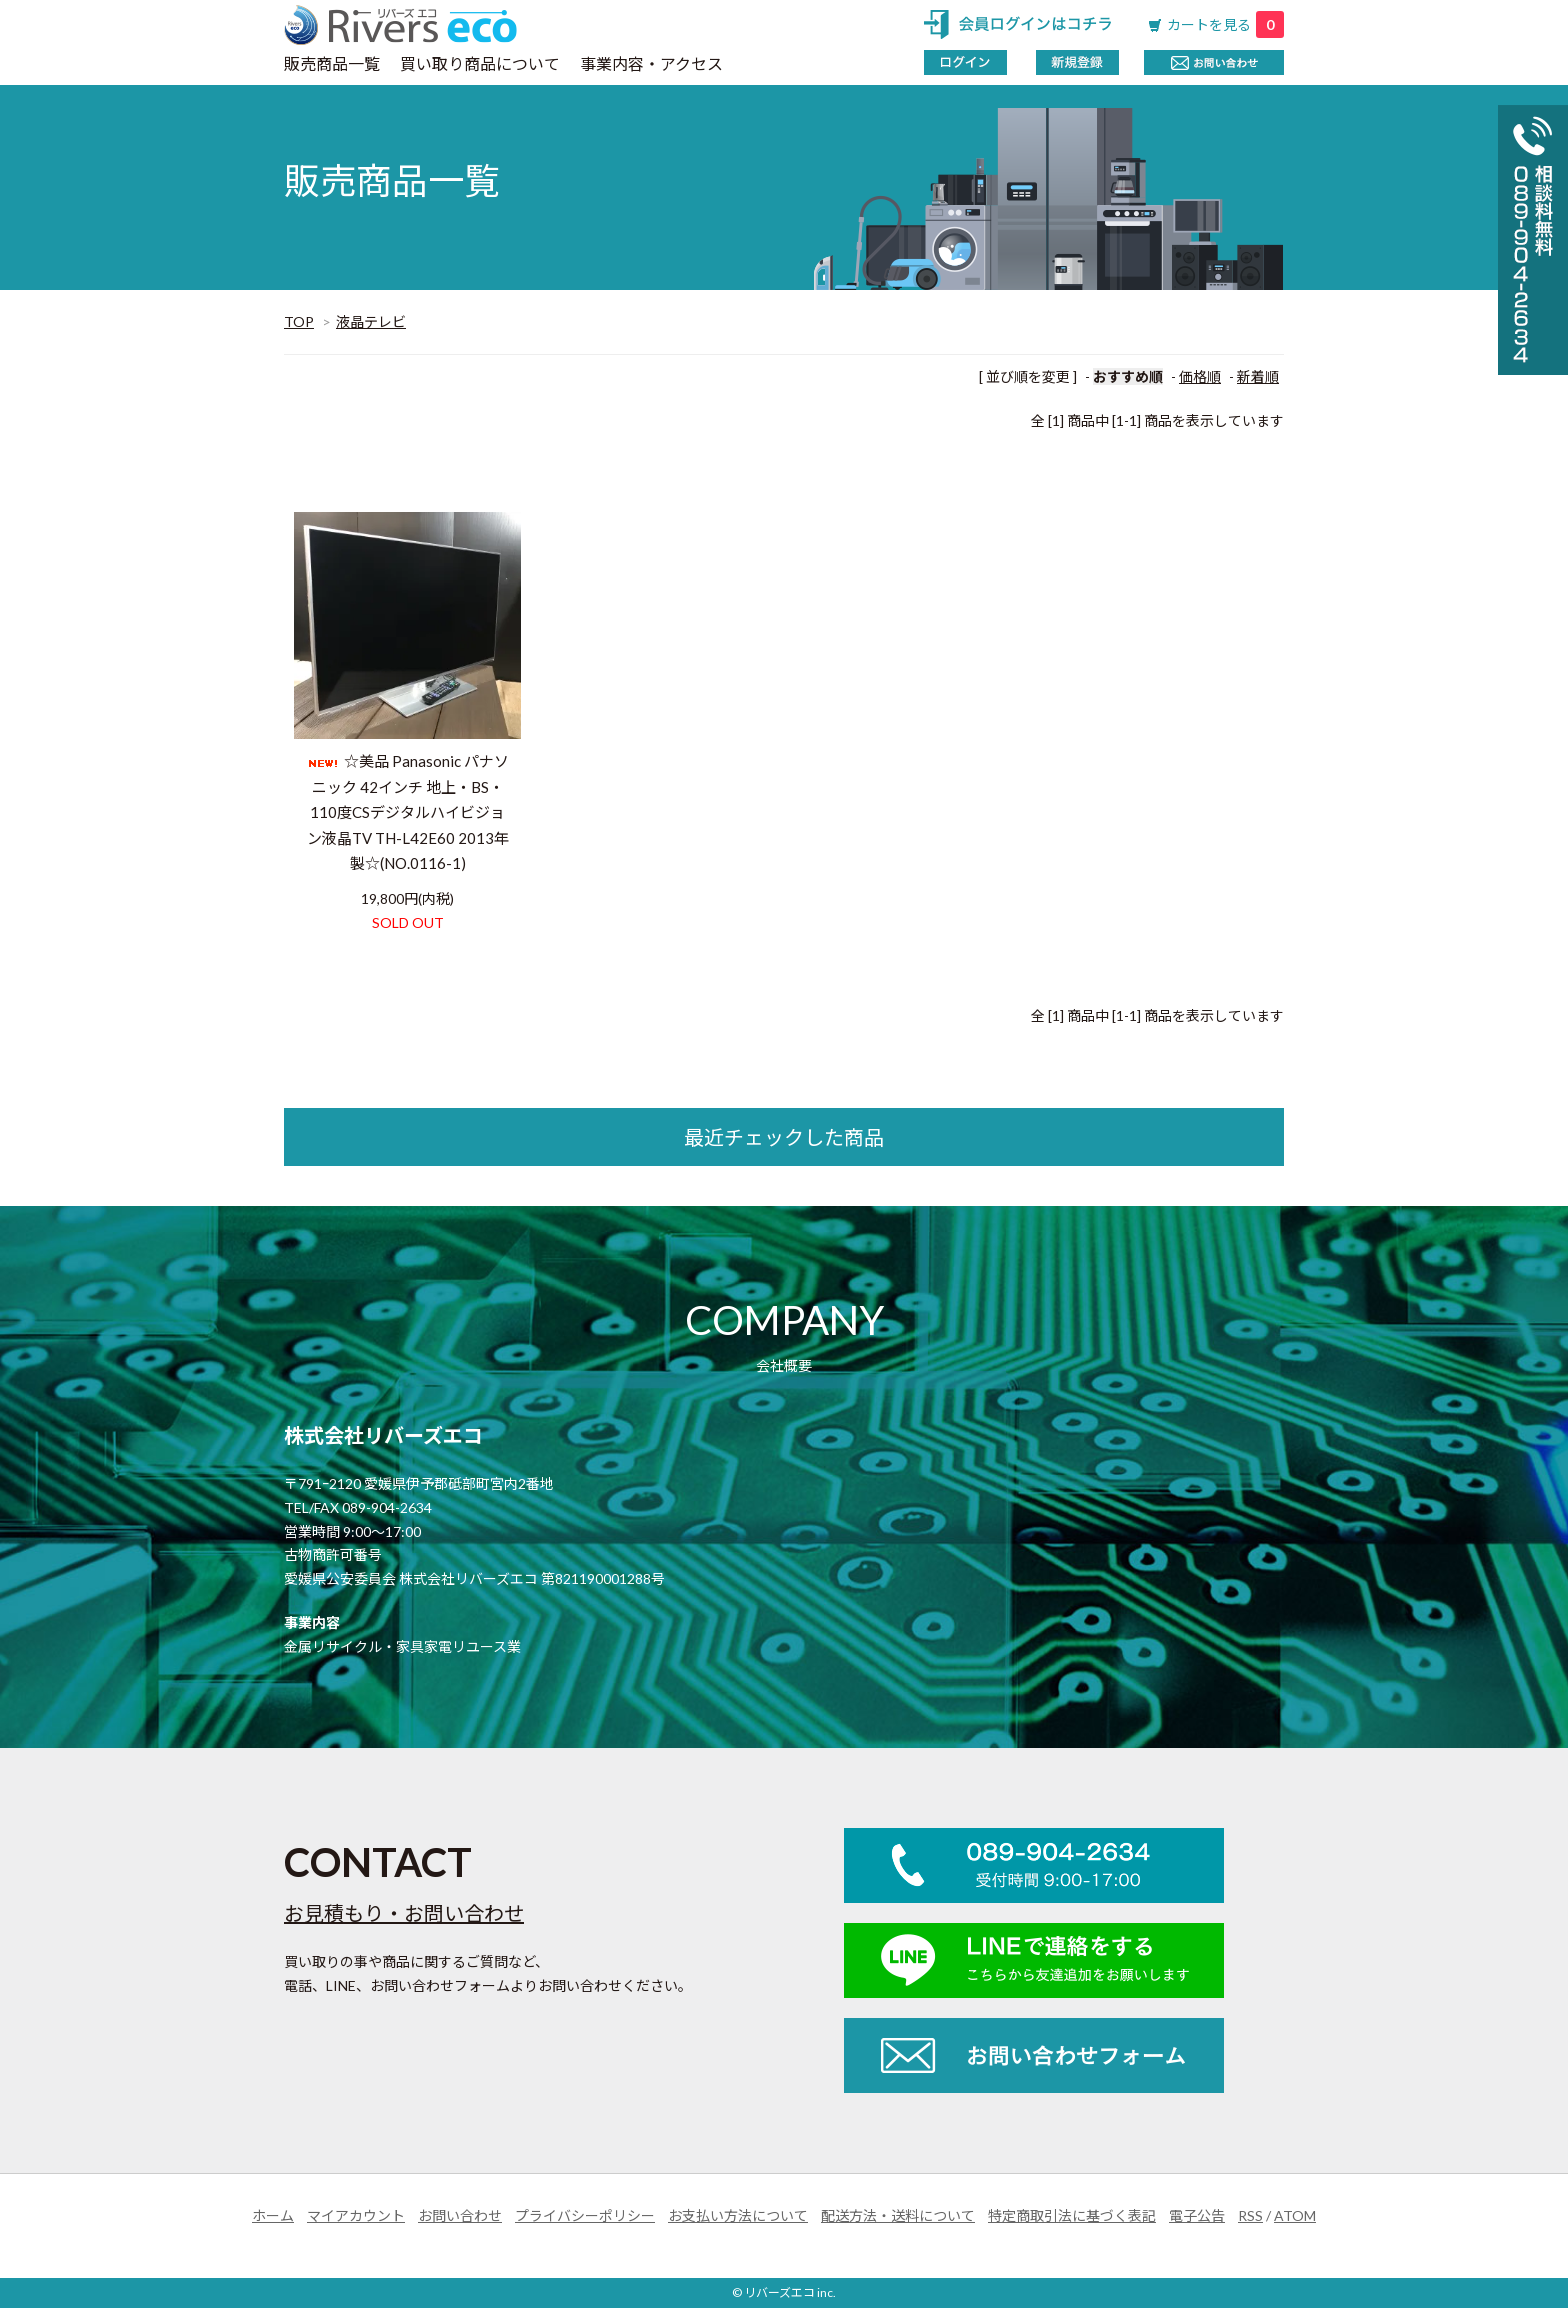  I want to click on プライバシーポリシー, so click(585, 2215).